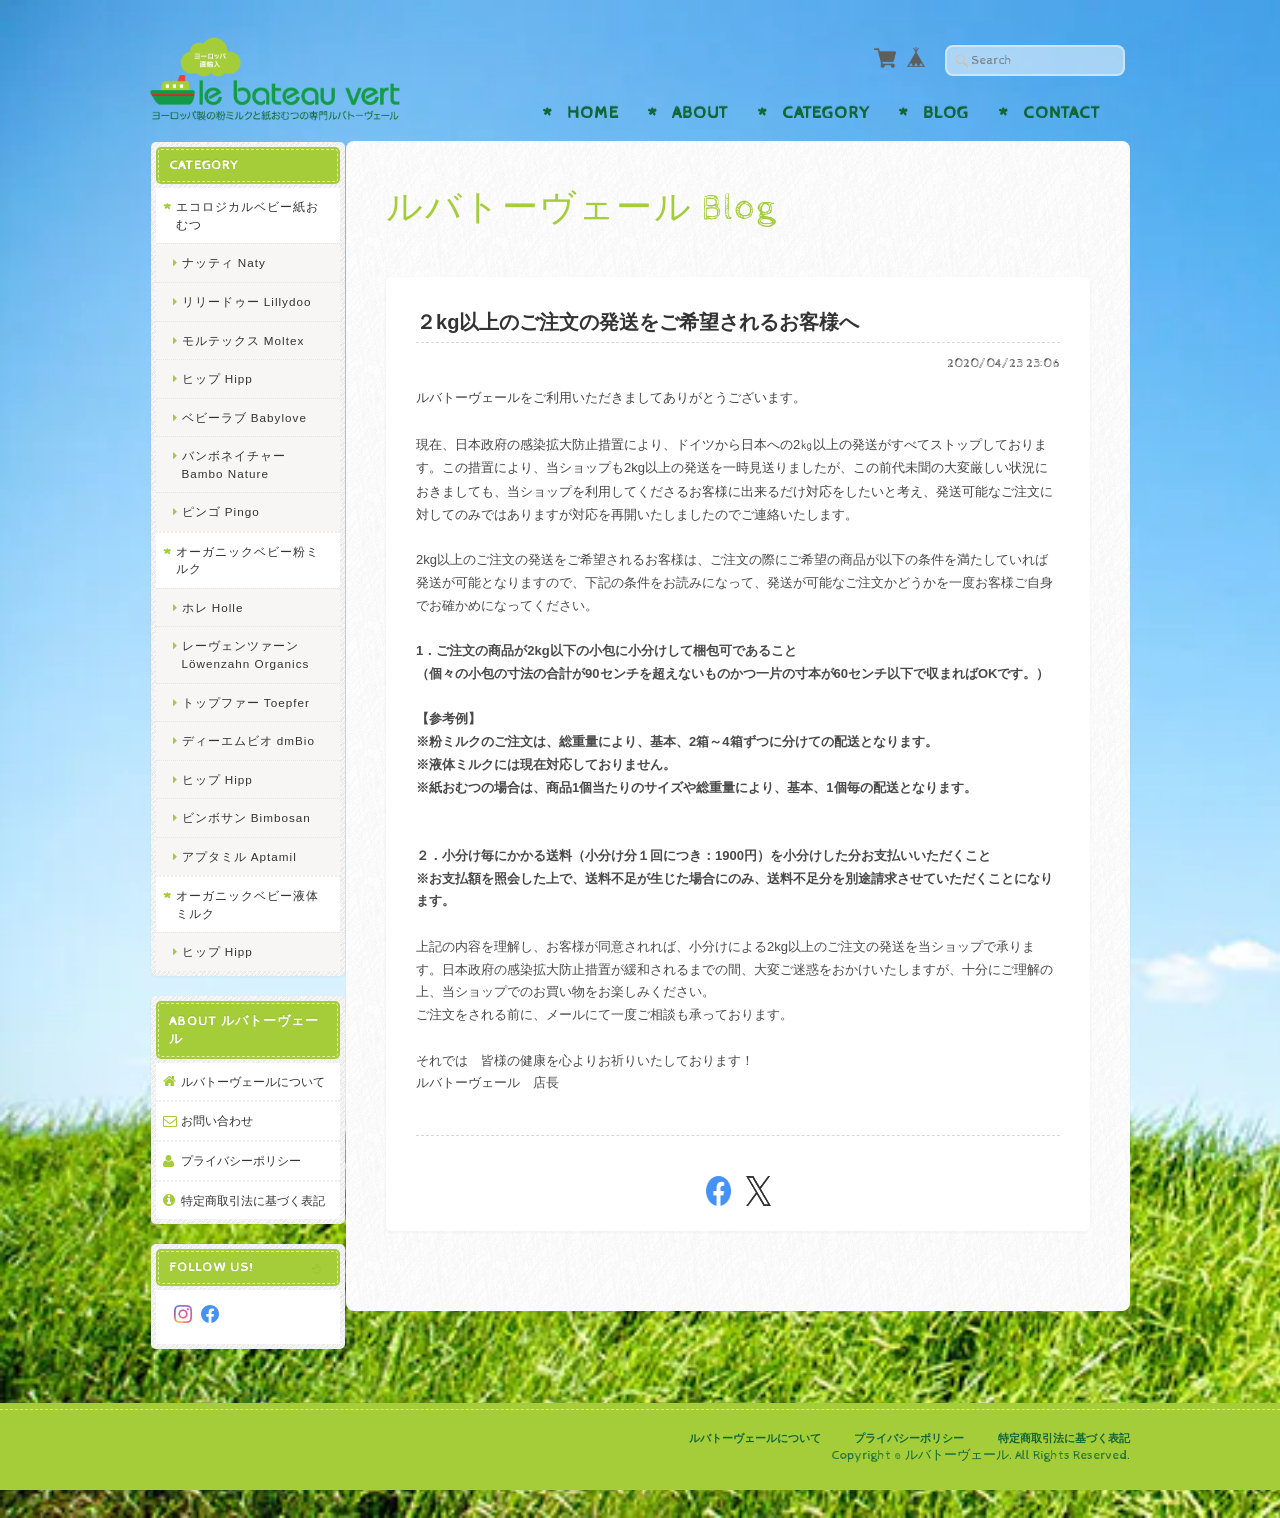  I want to click on ナッティ Naty, so click(223, 261).